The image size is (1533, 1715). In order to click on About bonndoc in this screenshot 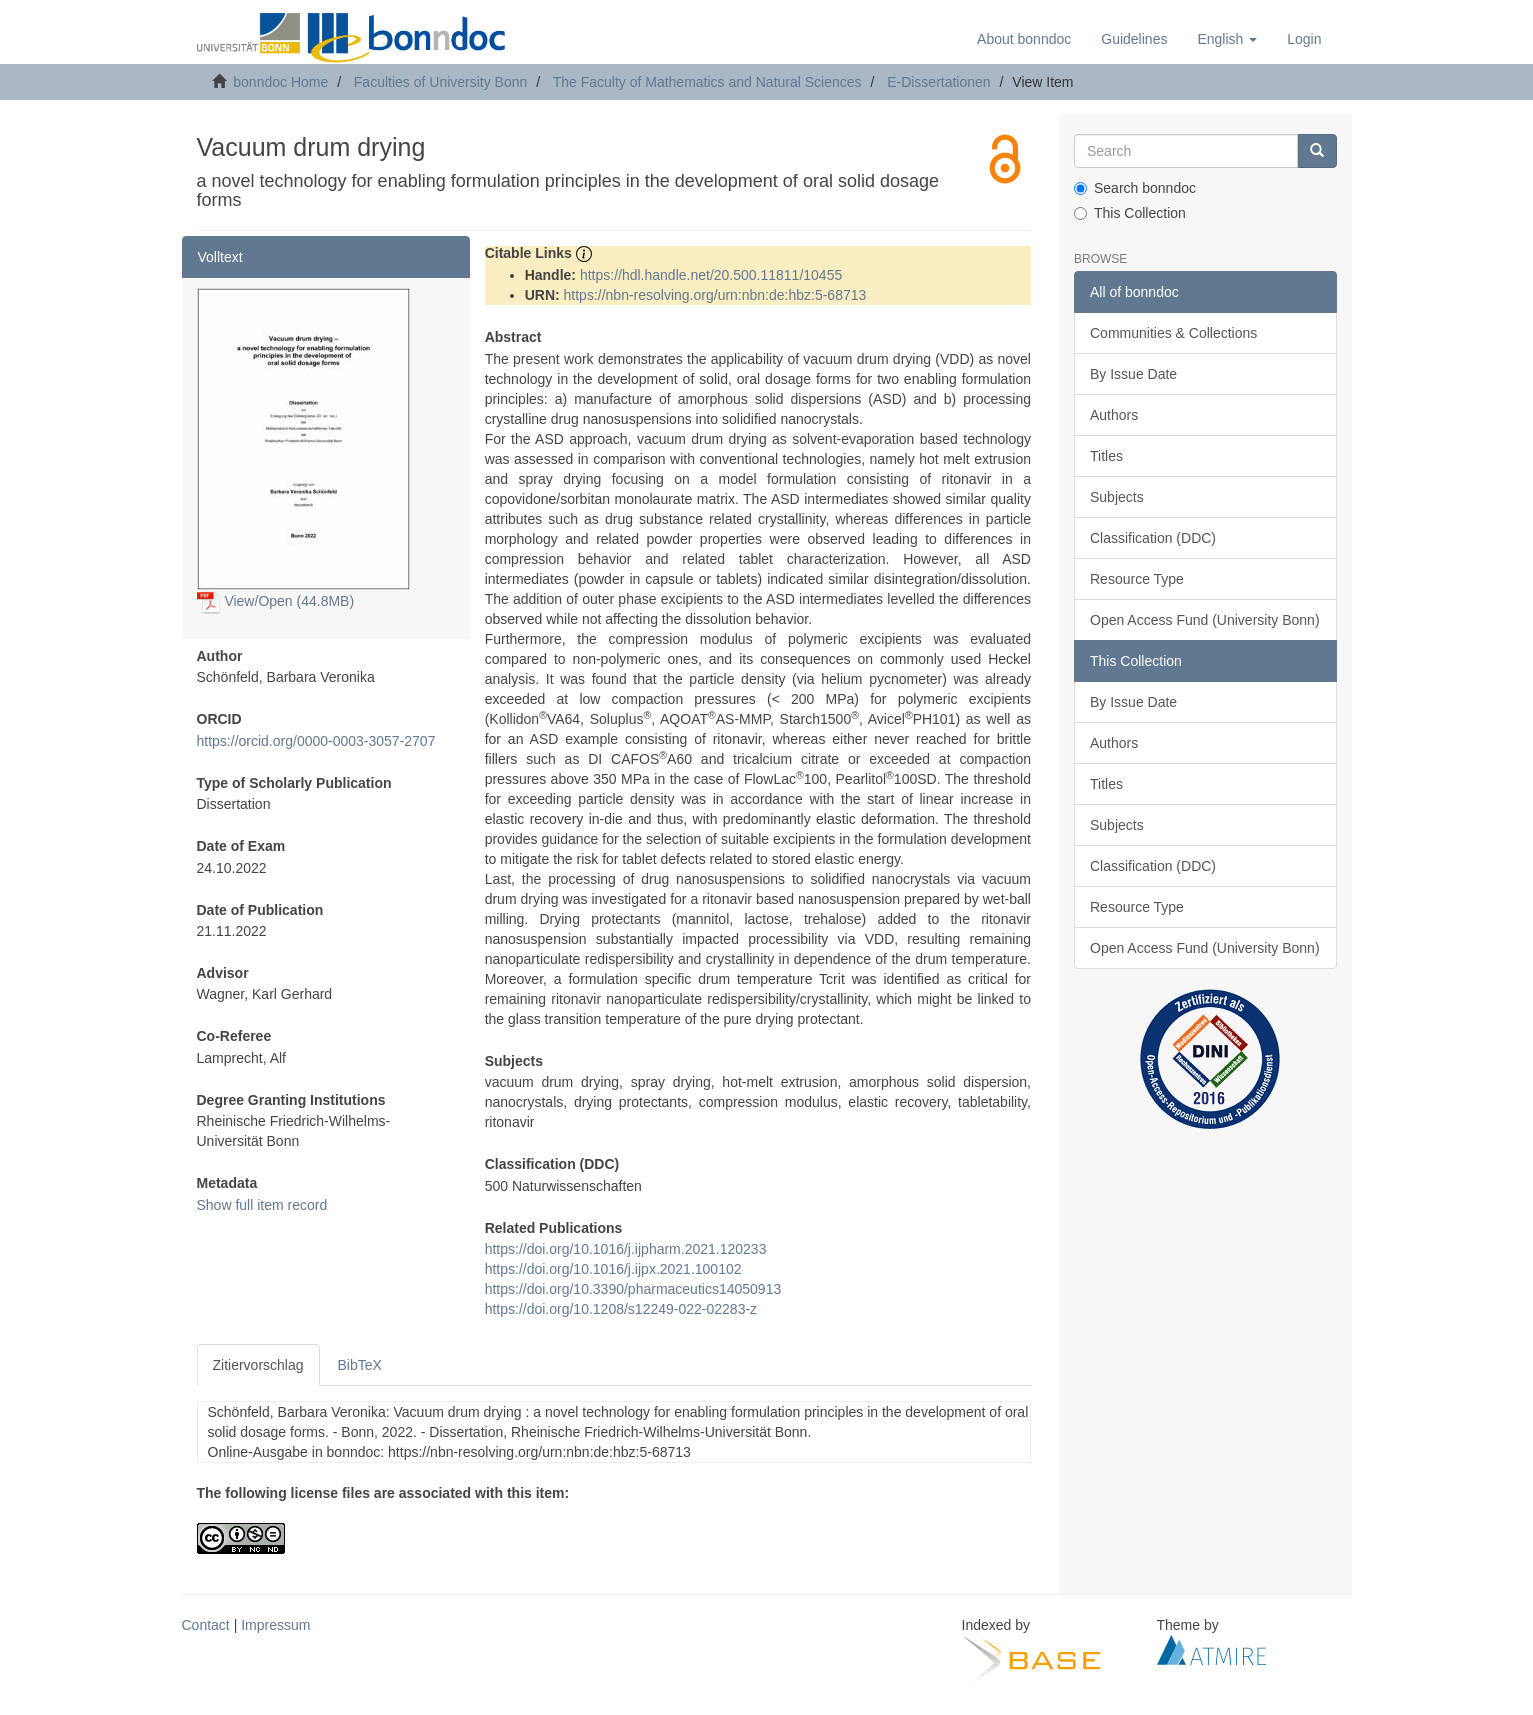, I will do `click(1024, 39)`.